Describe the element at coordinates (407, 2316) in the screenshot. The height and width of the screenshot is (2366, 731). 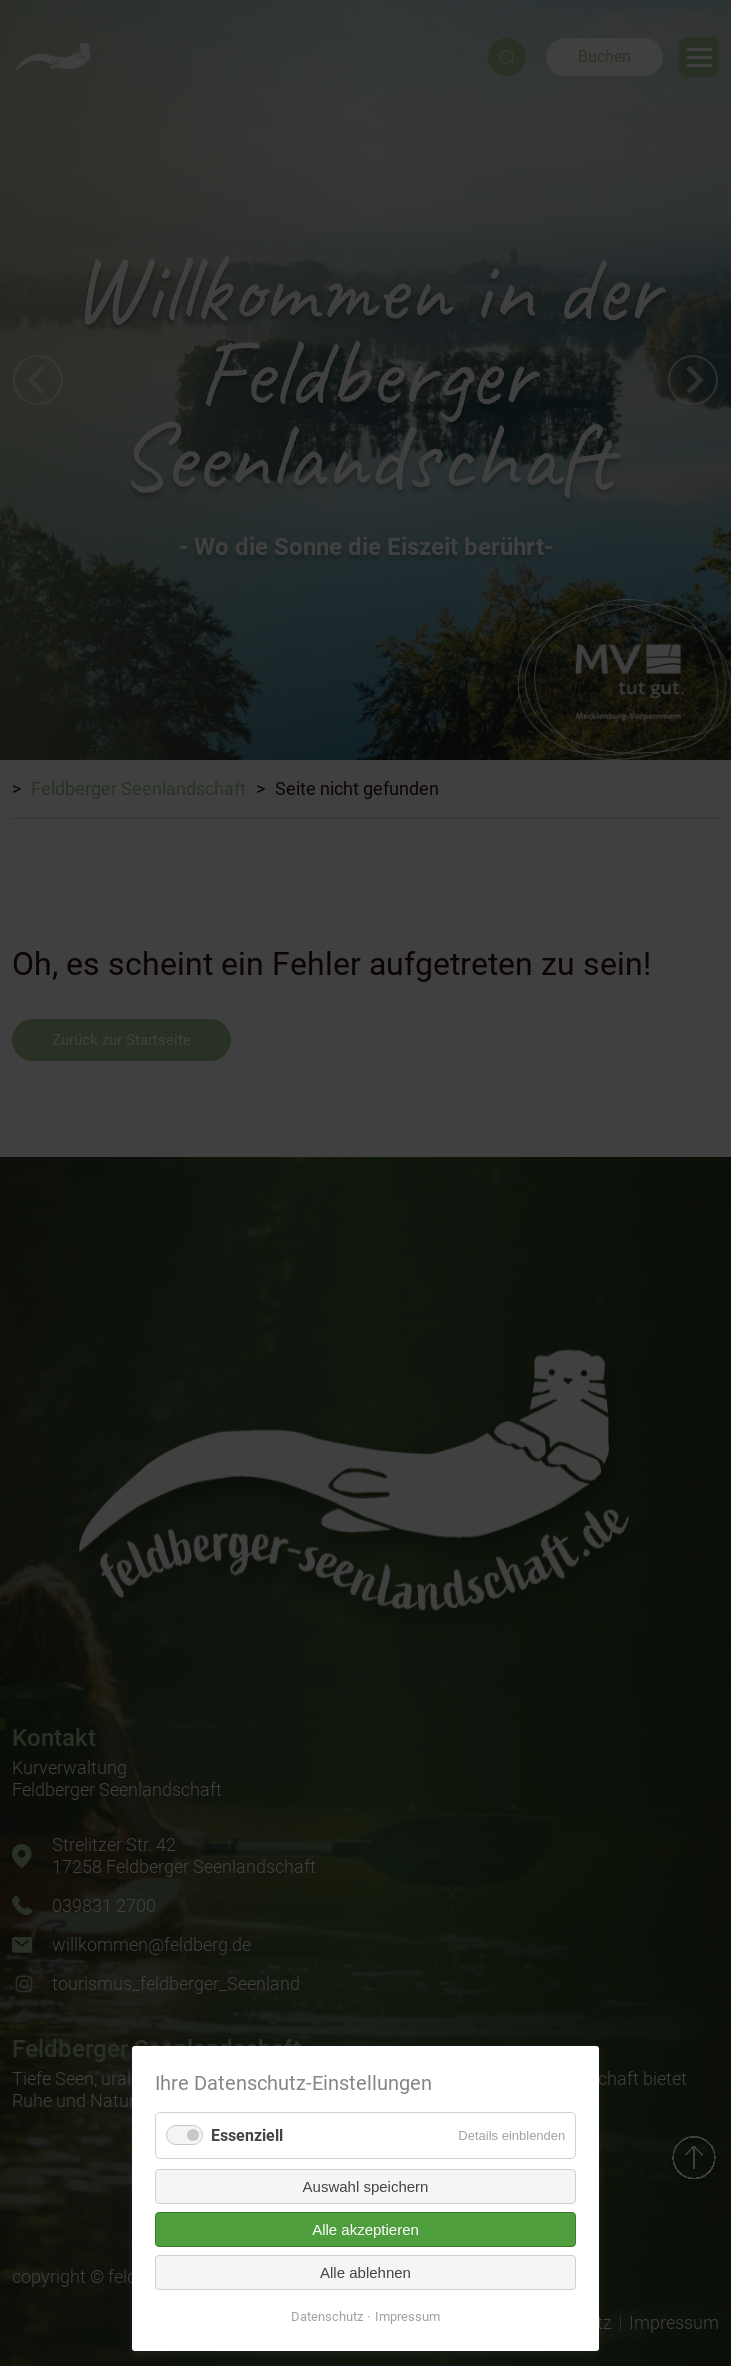
I see `Impressum` at that location.